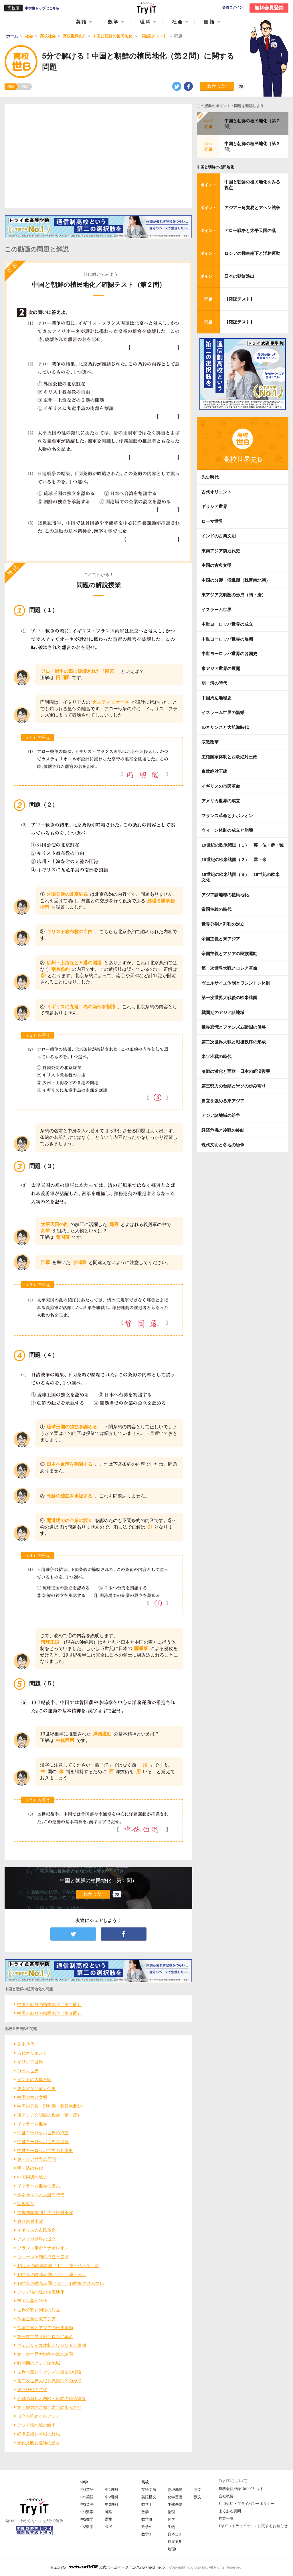 The width and height of the screenshot is (293, 2576). Describe the element at coordinates (215, 167) in the screenshot. I see `中国と朝鮮の植民地化` at that location.